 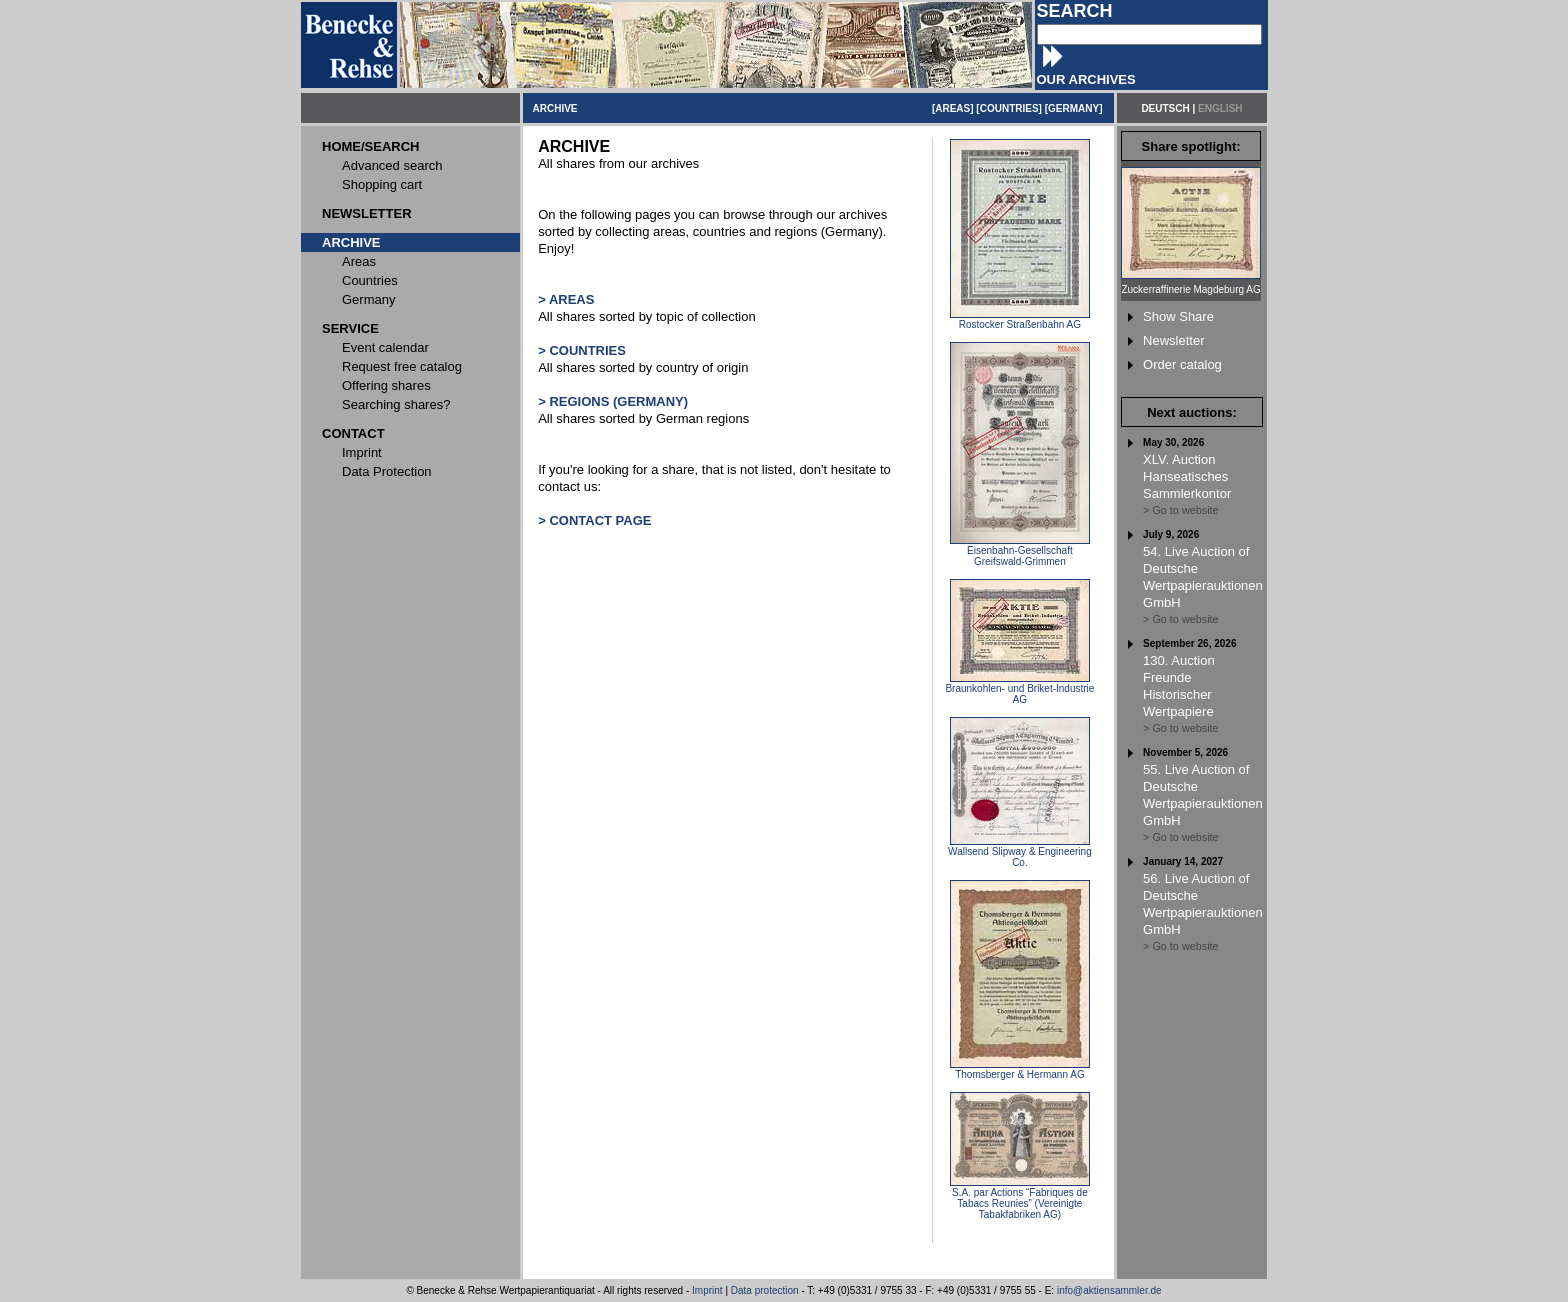 What do you see at coordinates (1020, 1199) in the screenshot?
I see `S.A. par Actions “Fabriques de Tabacs Reunies” (Vereinigte Tabakfabriken AG)` at bounding box center [1020, 1199].